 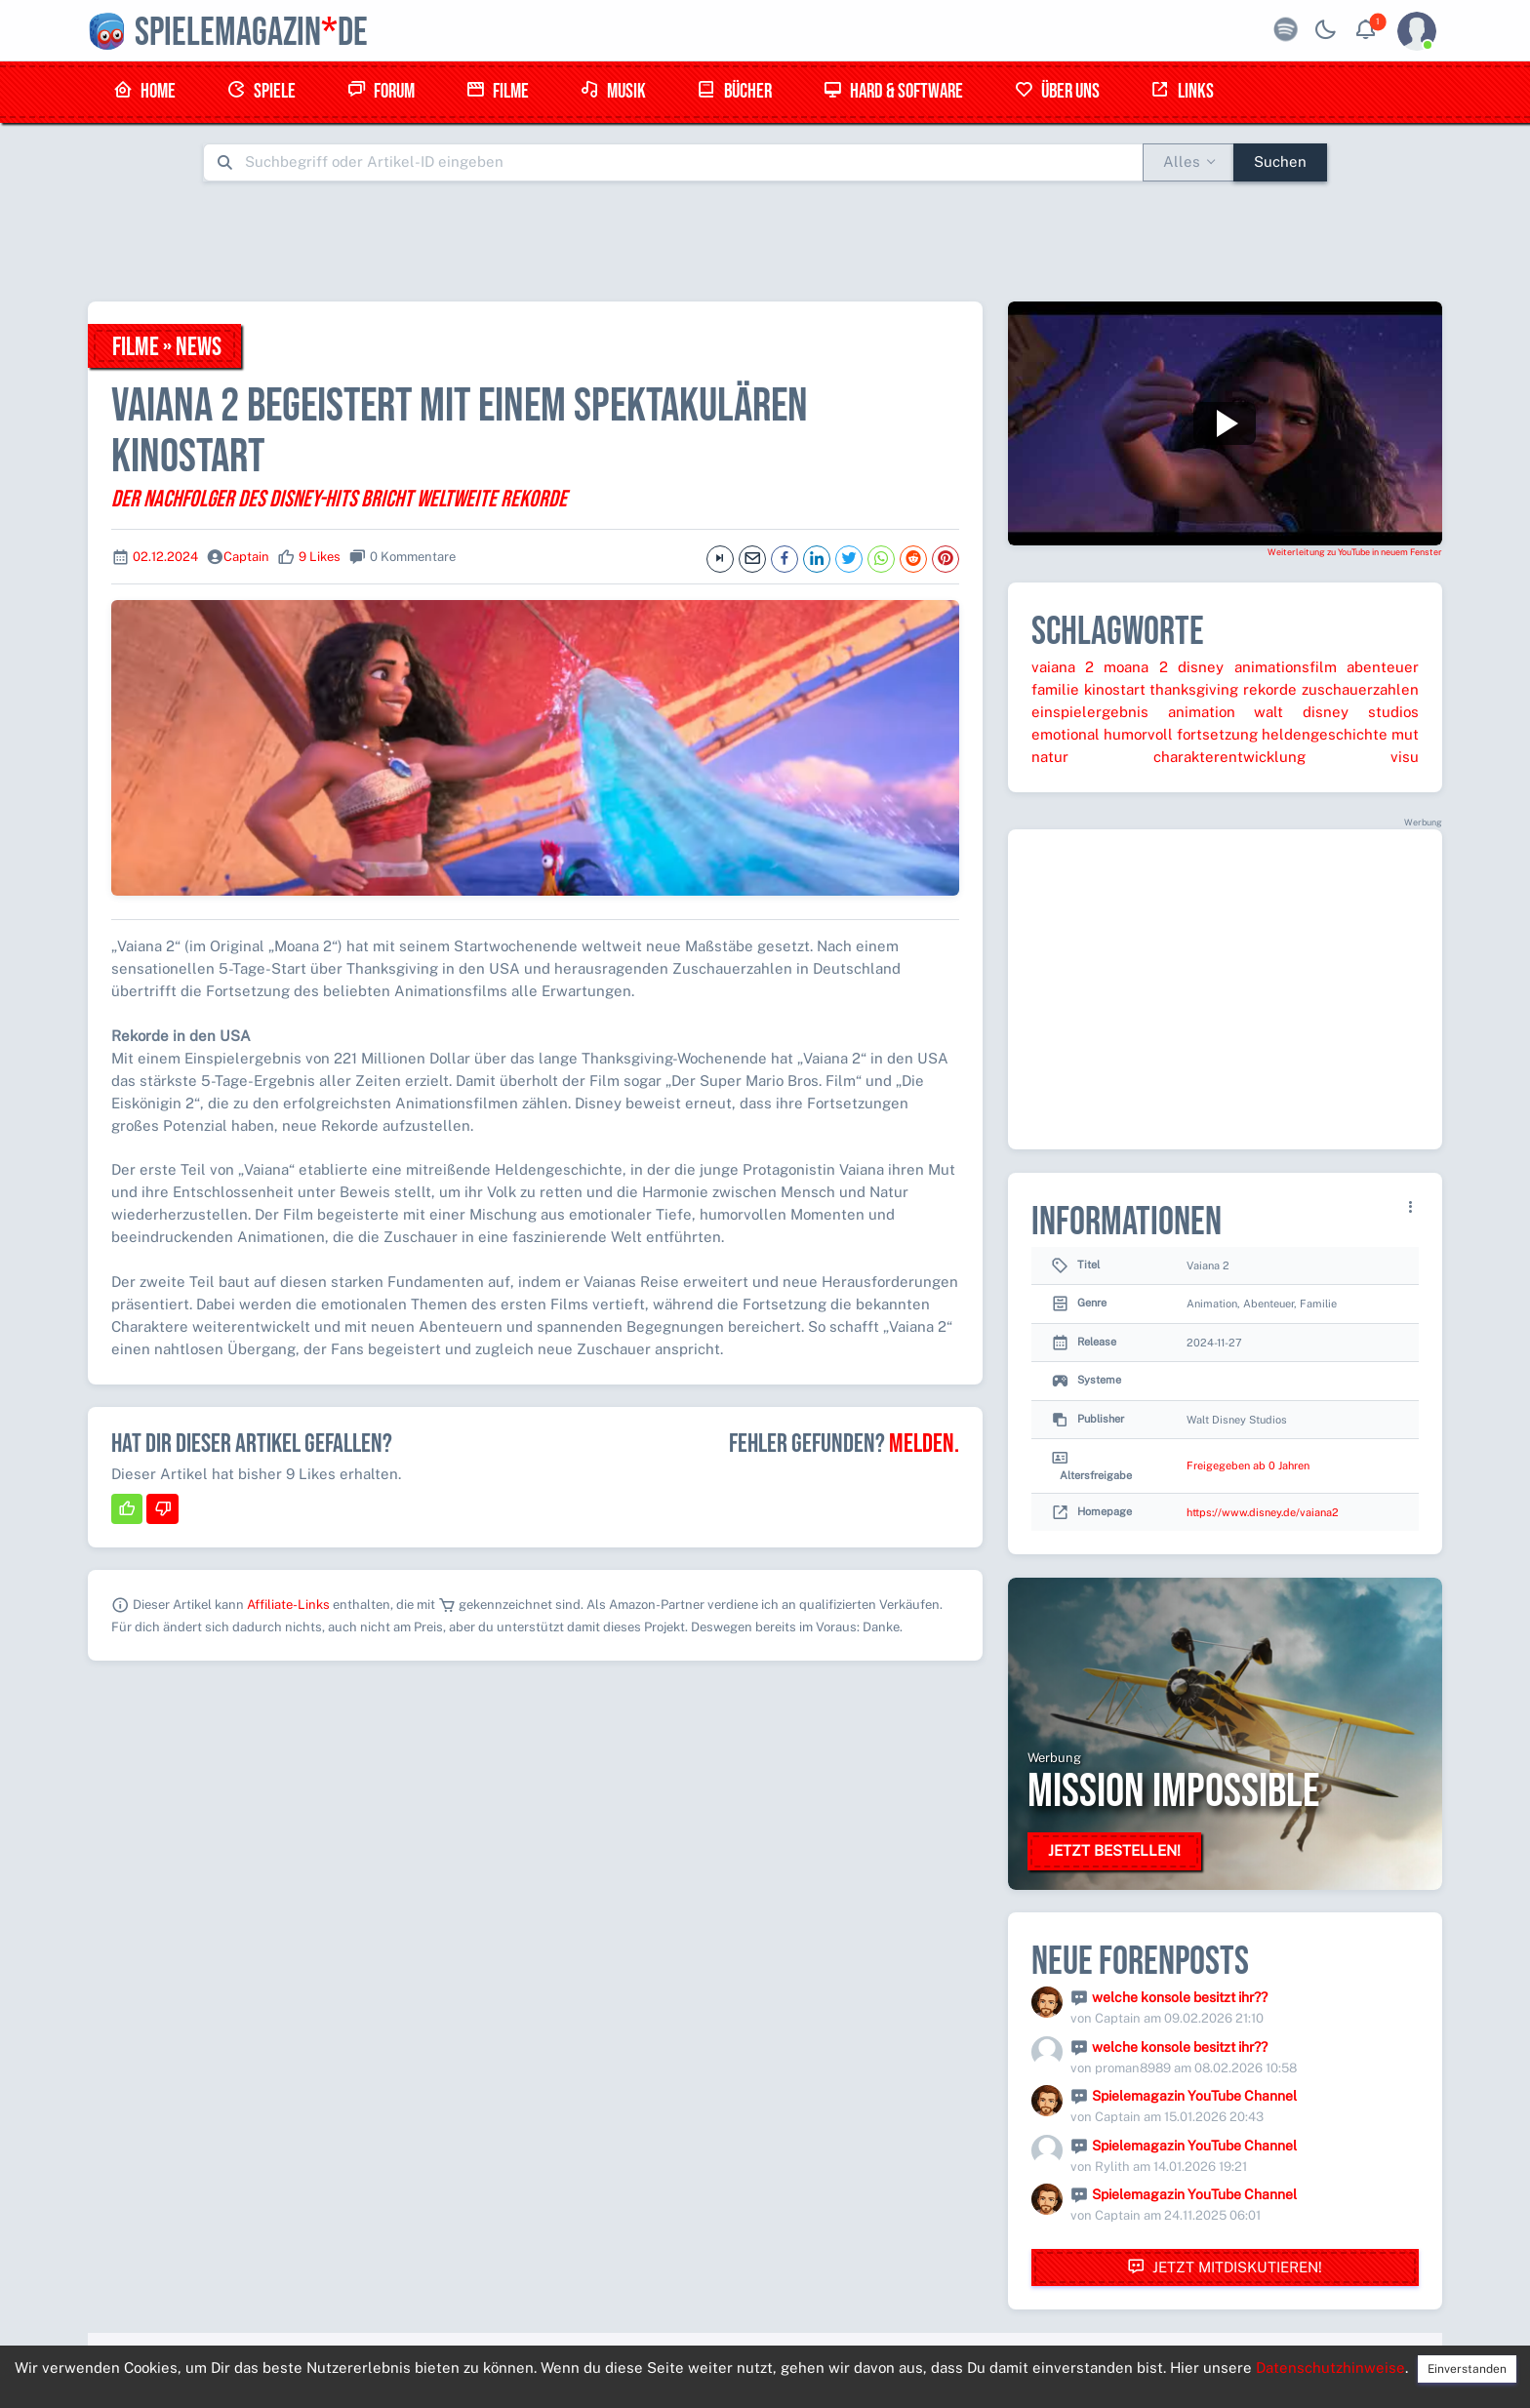 I want to click on Jetzt mitdiskutieren!, so click(x=1224, y=2267).